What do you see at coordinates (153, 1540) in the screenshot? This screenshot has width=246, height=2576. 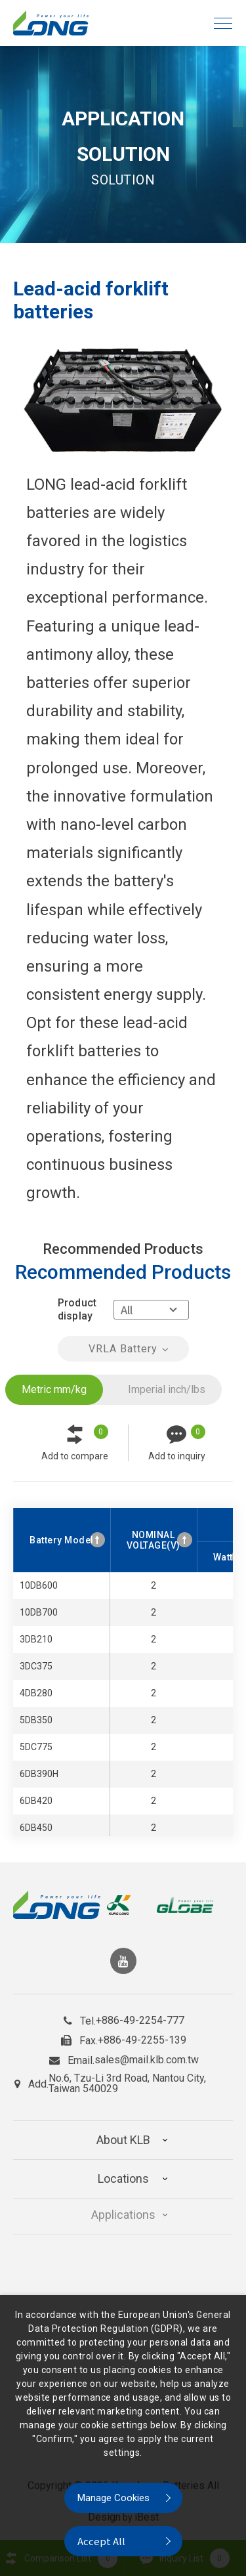 I see `NOMINAL VOLTAGE(V) [NOMINAL VOLTAGE(V): activate to sort column ascending]` at bounding box center [153, 1540].